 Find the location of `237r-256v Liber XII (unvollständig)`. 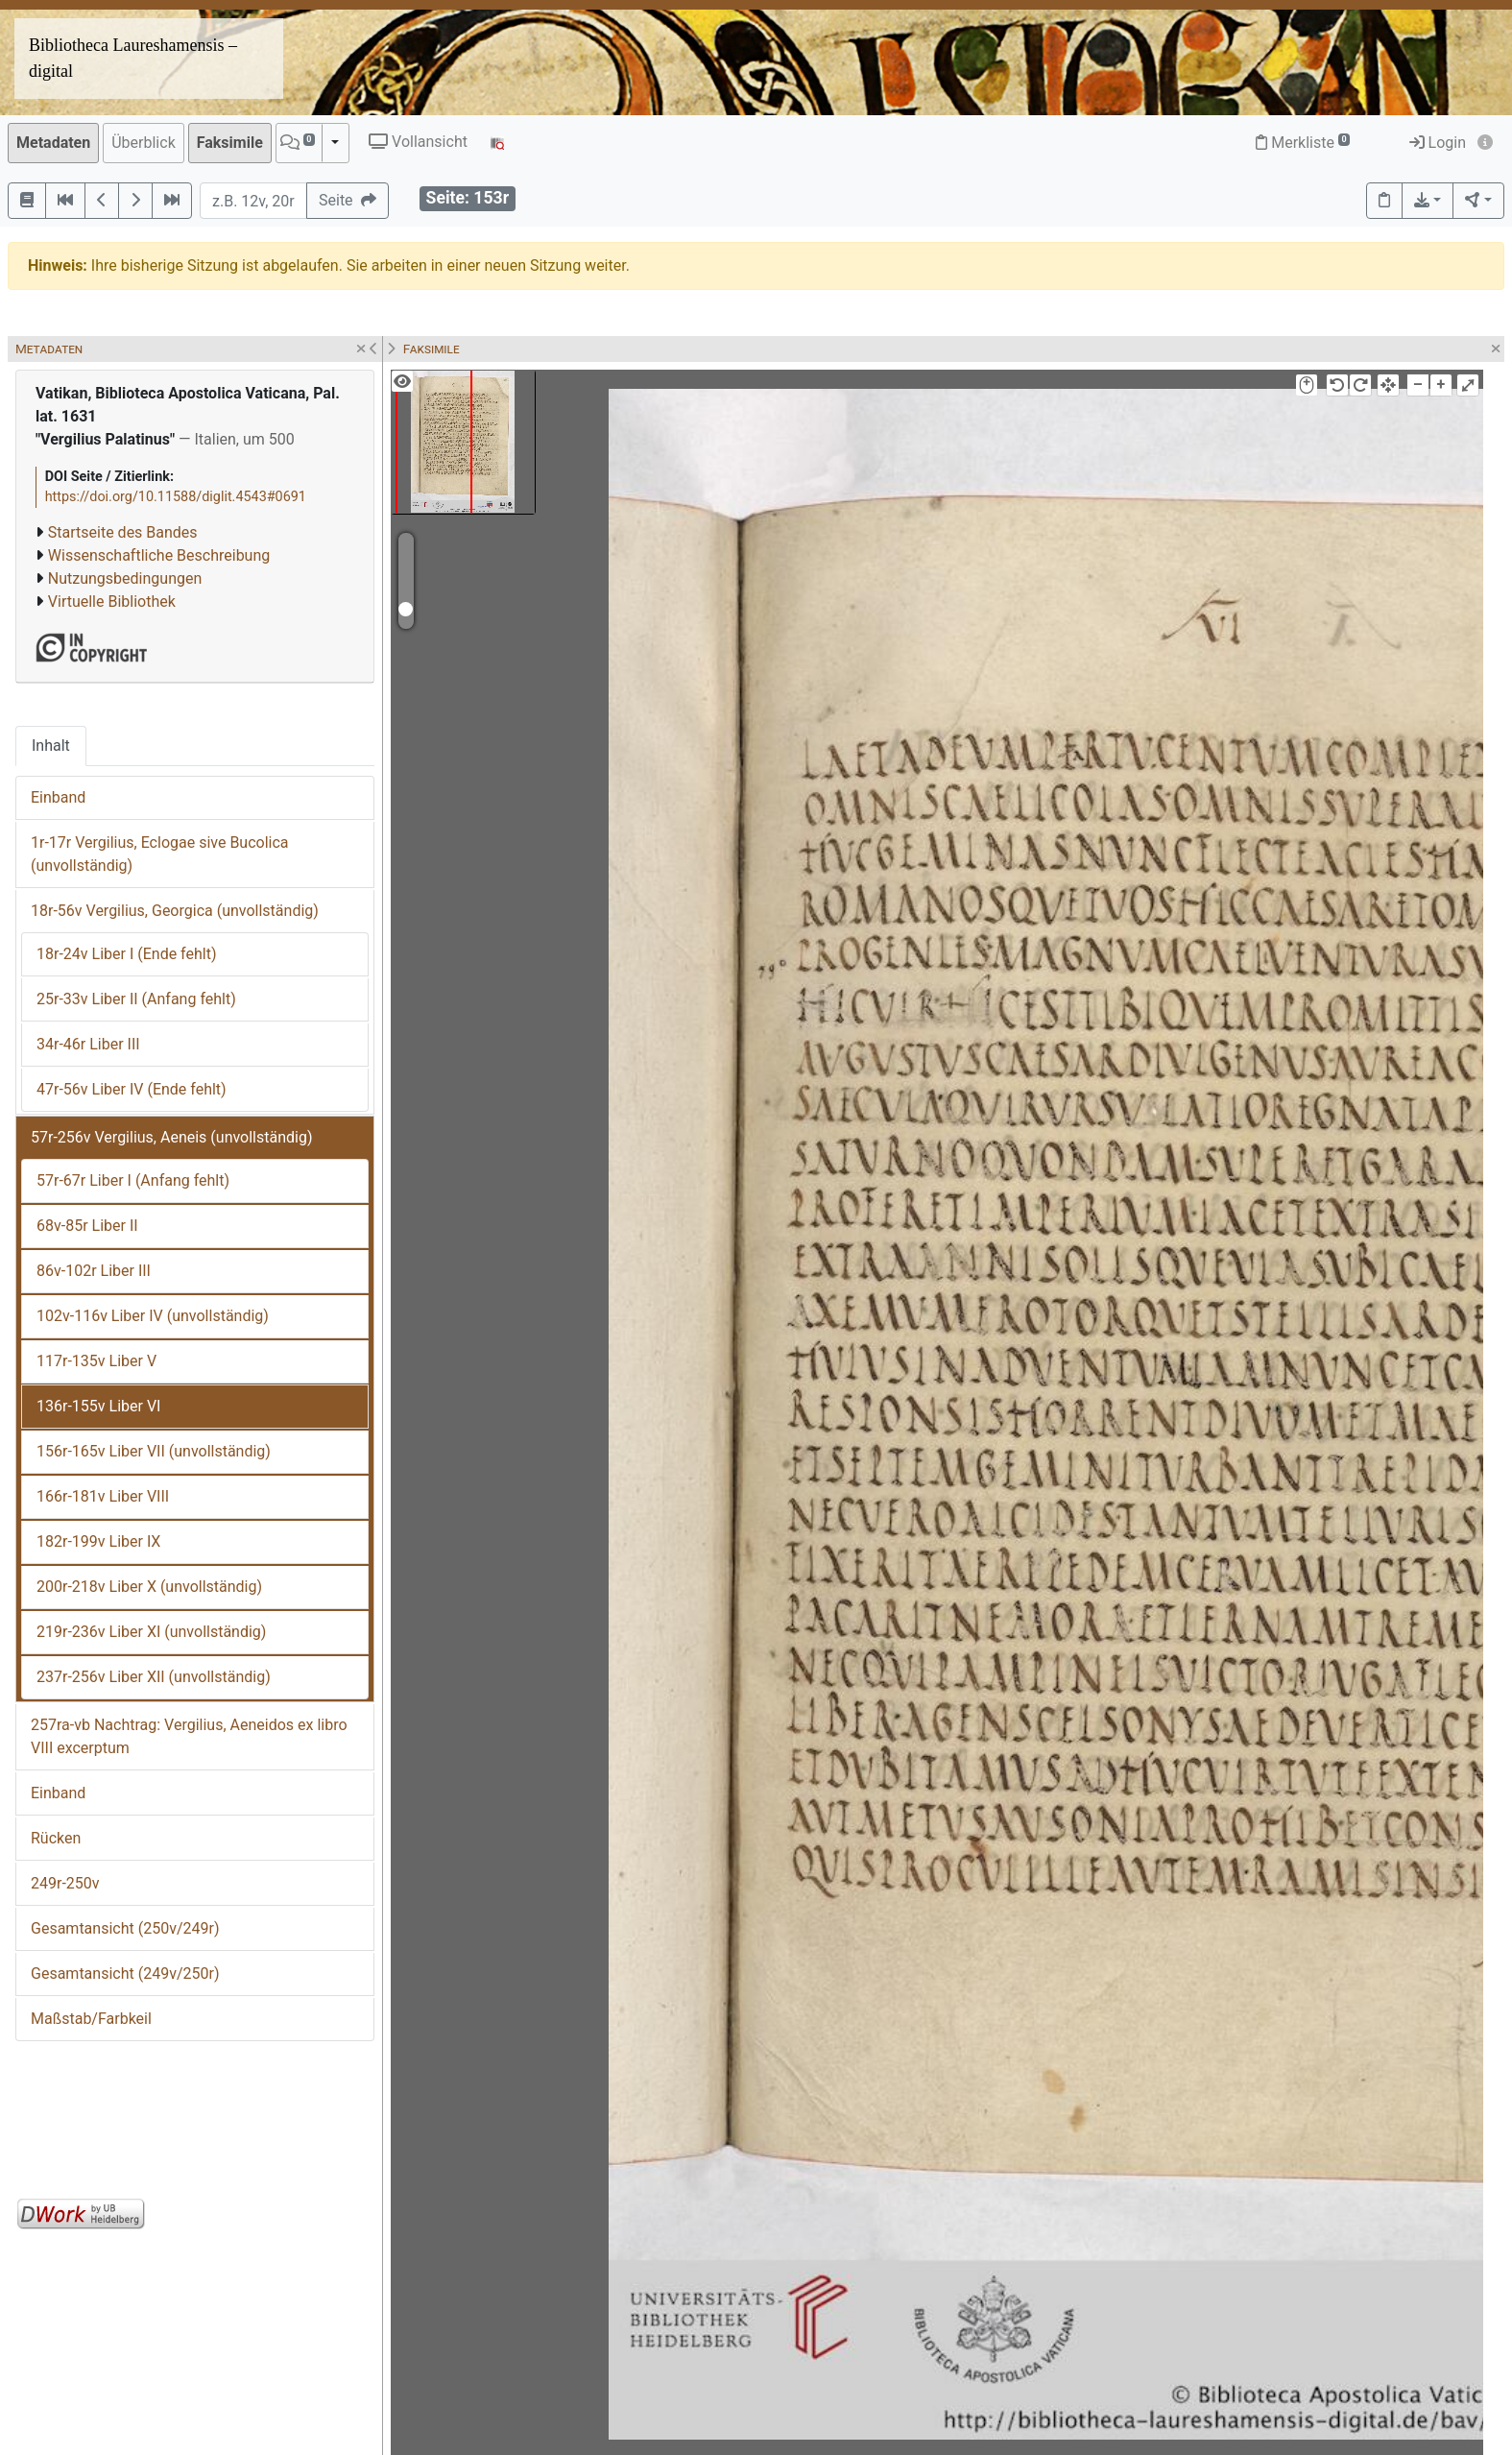

237r-256v Liber XII (unvollständig) is located at coordinates (153, 1677).